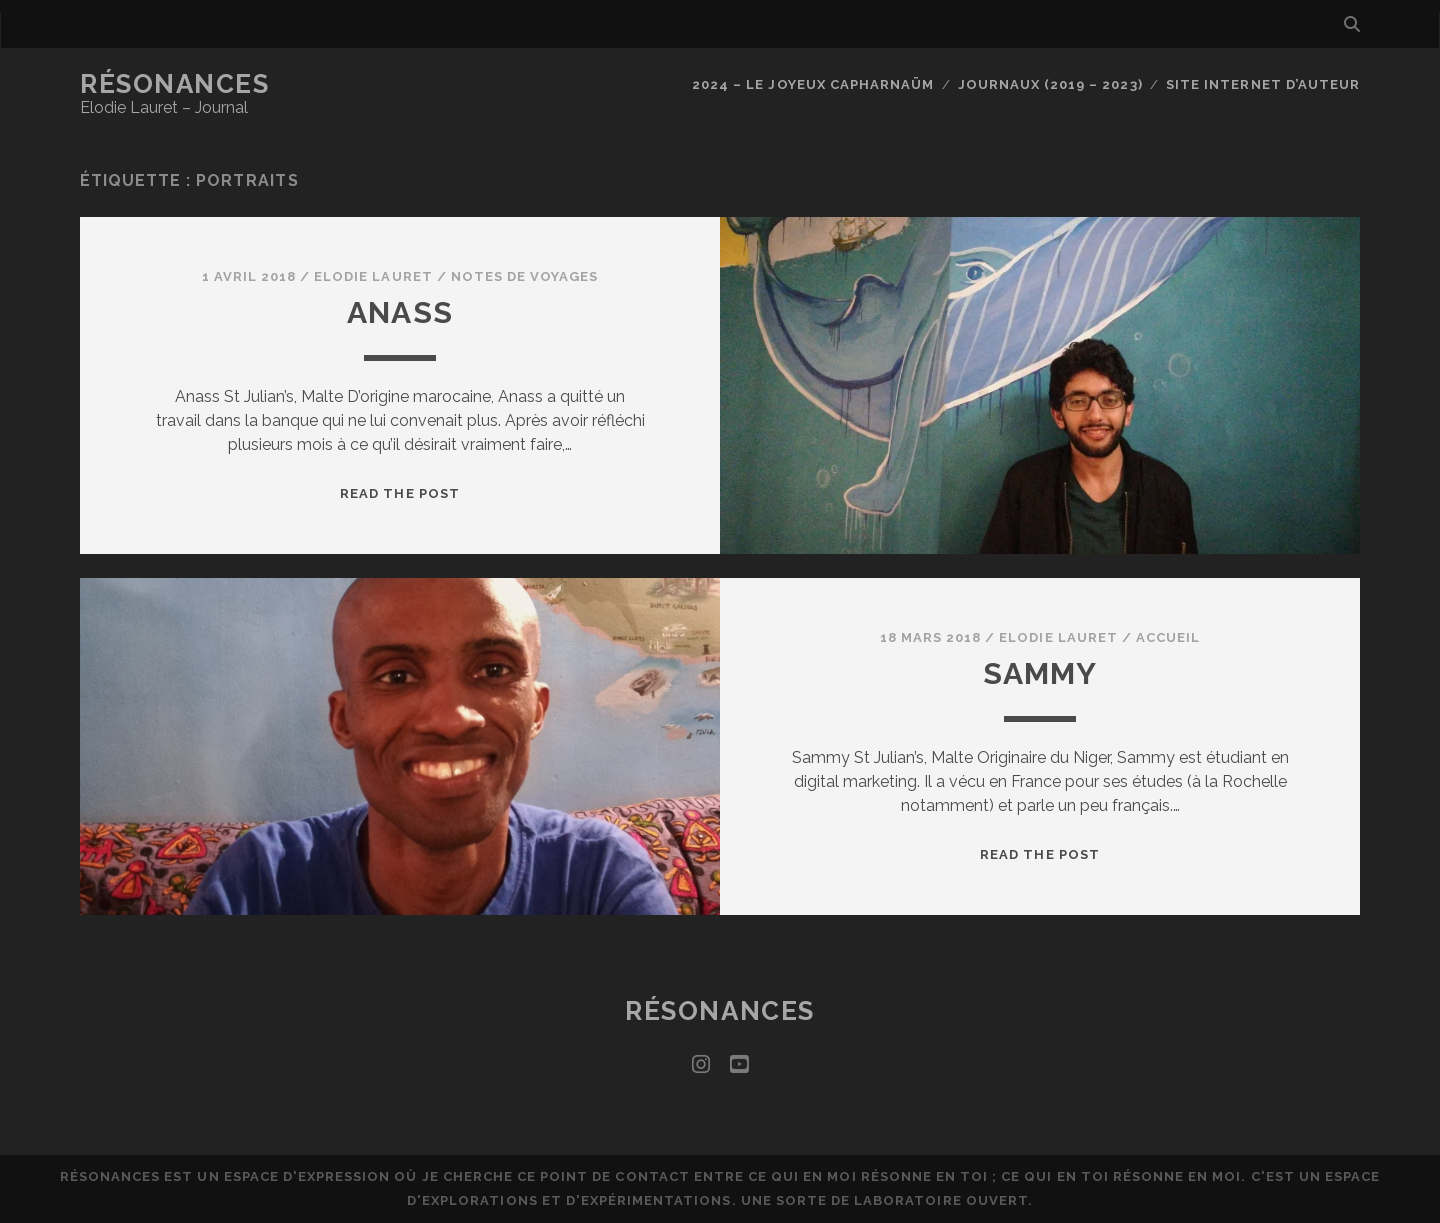 The image size is (1440, 1223). I want to click on Site internet d’auteur, so click(1263, 84).